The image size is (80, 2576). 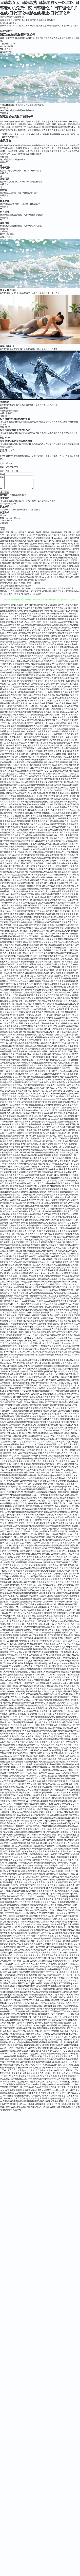 What do you see at coordinates (25, 871) in the screenshot?
I see `在线观看国产视频` at bounding box center [25, 871].